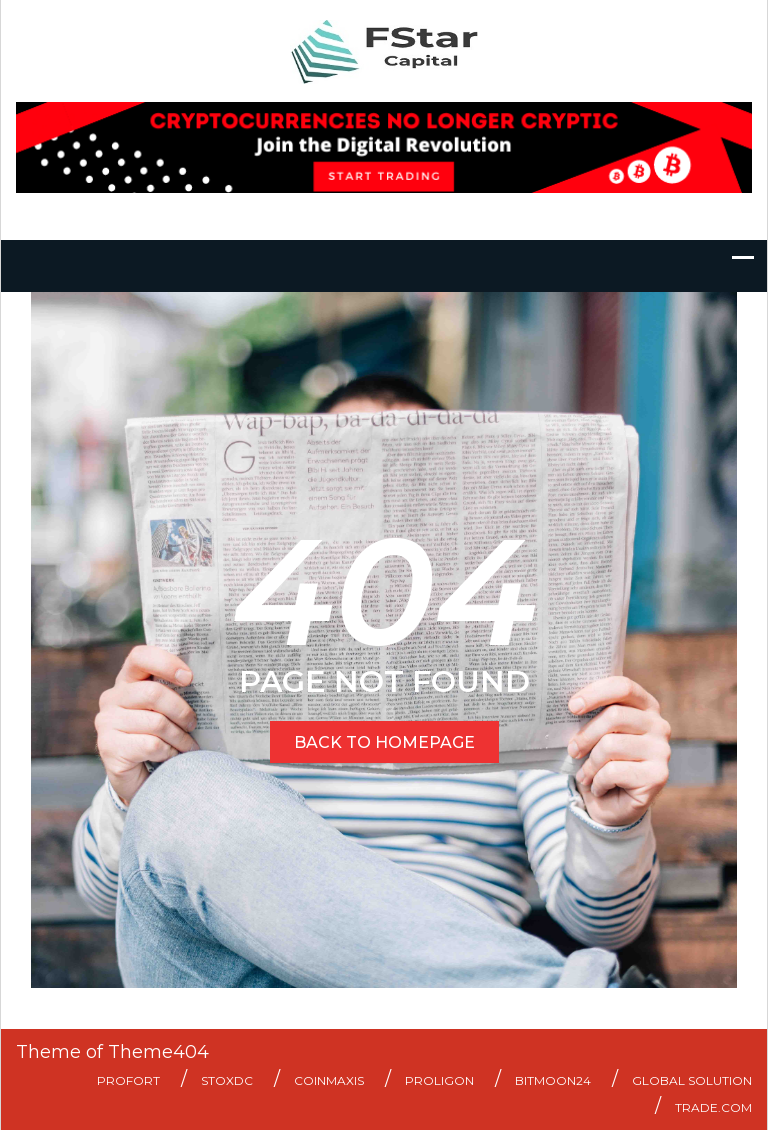 The image size is (768, 1130). What do you see at coordinates (553, 1080) in the screenshot?
I see `Bitmoon24` at bounding box center [553, 1080].